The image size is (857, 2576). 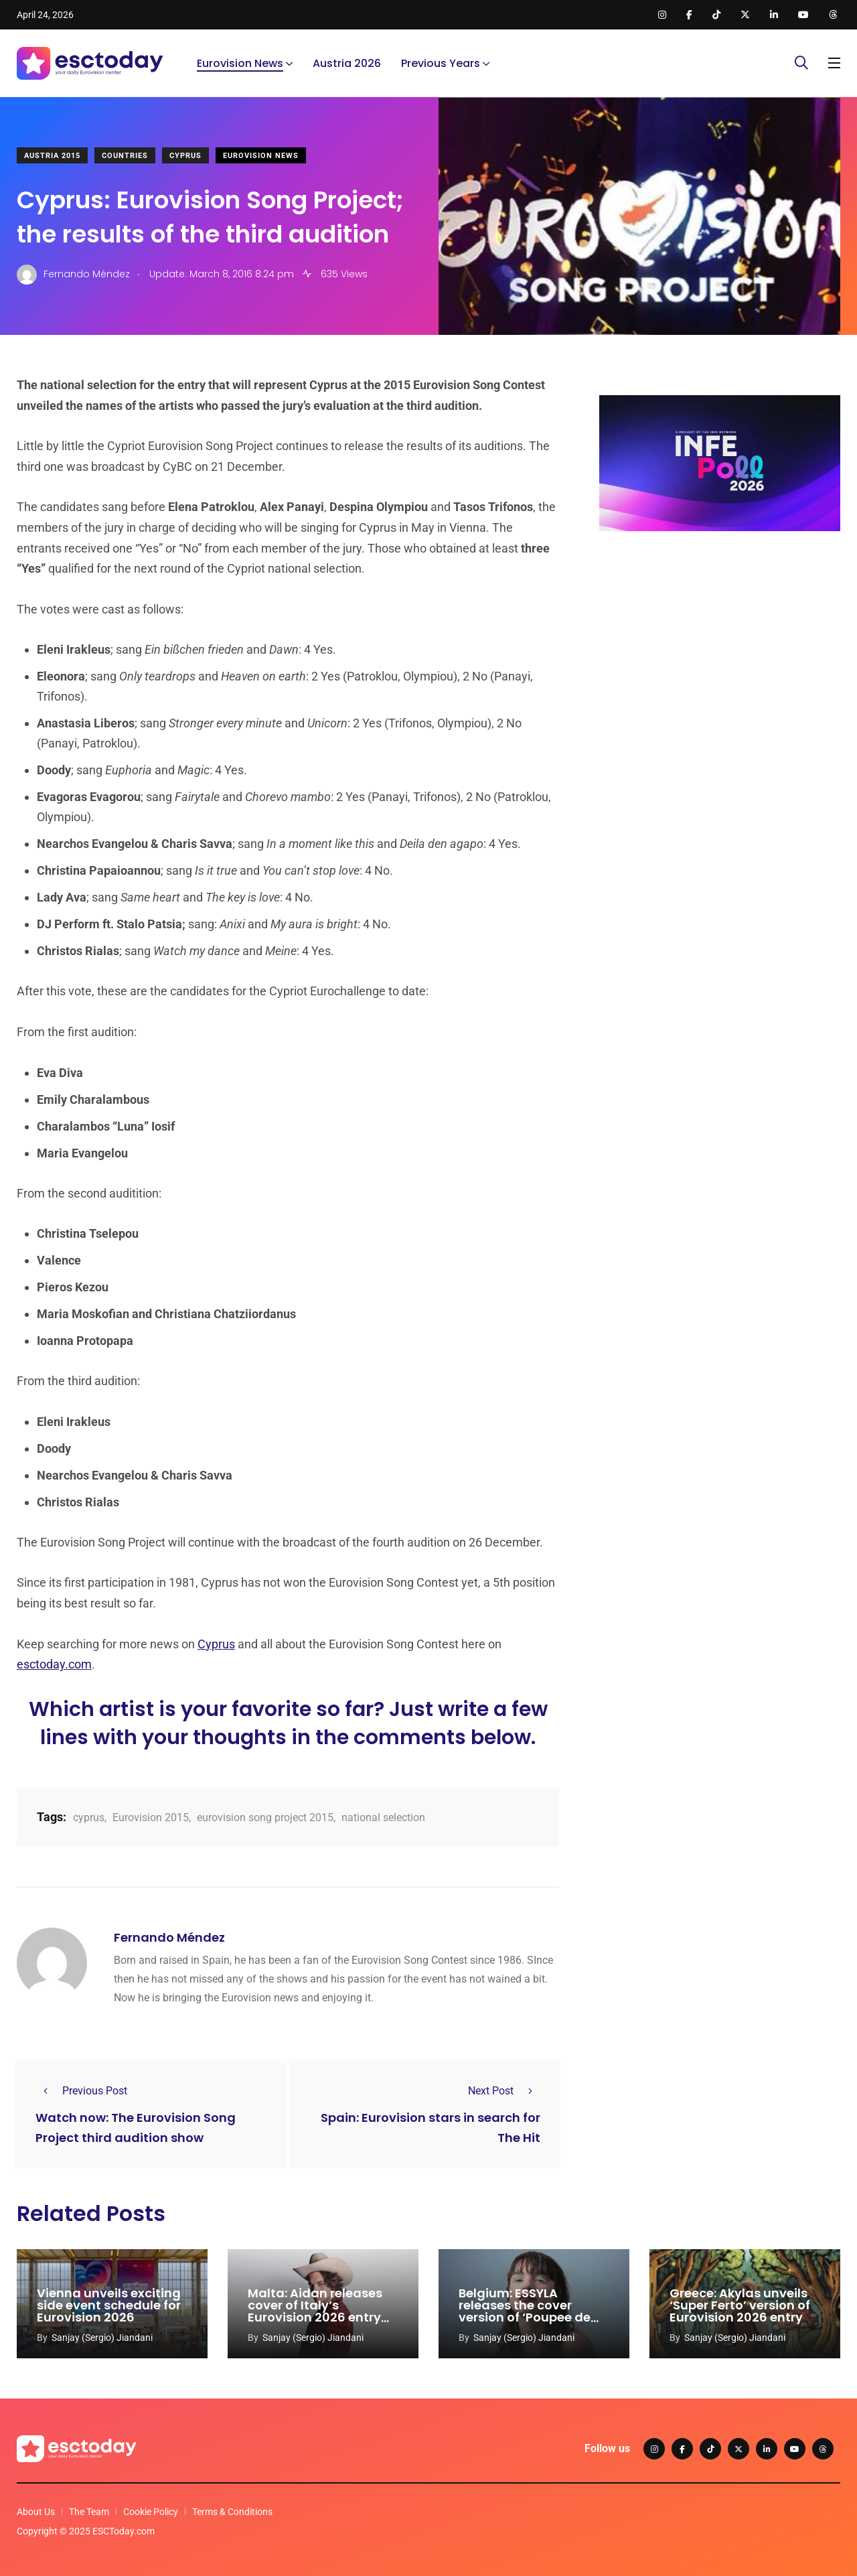 I want to click on Greece: Akylas unveils ‘Super Ferto’ version of Eurovision 2026 entry, so click(x=740, y=2305).